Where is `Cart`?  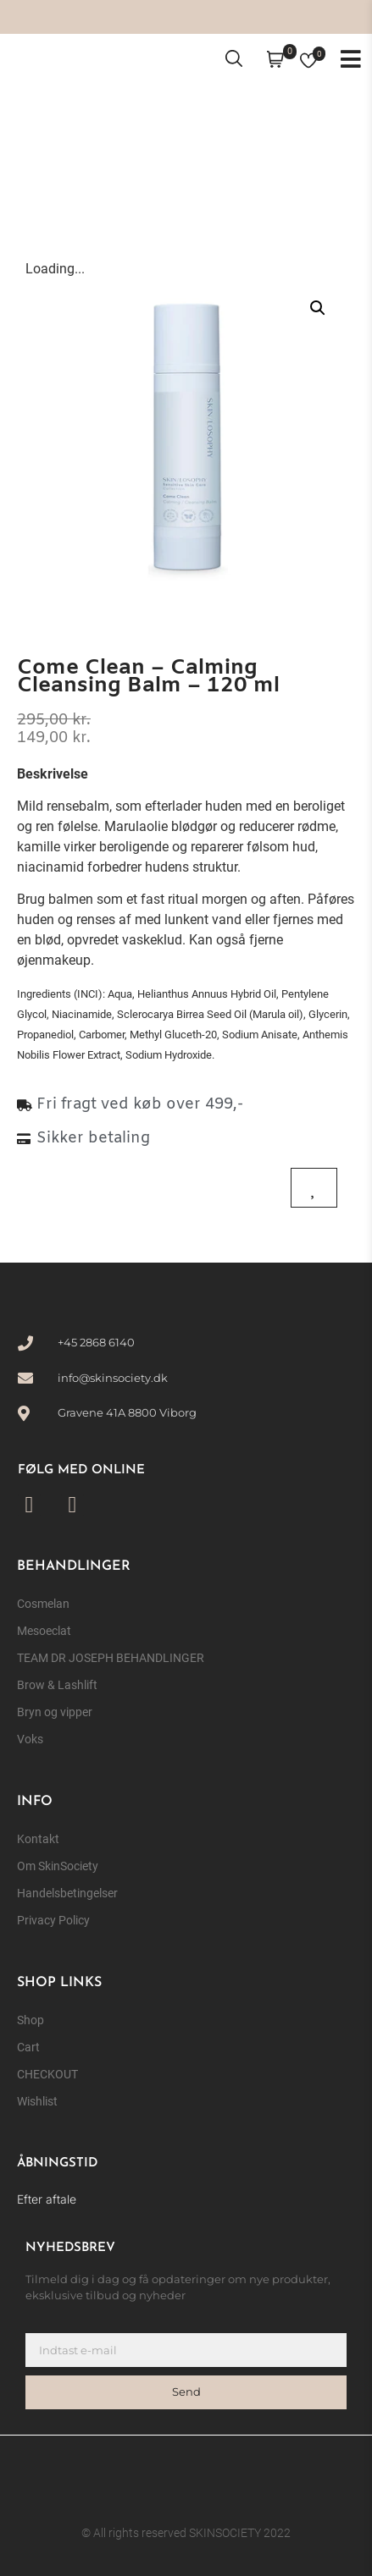 Cart is located at coordinates (28, 2047).